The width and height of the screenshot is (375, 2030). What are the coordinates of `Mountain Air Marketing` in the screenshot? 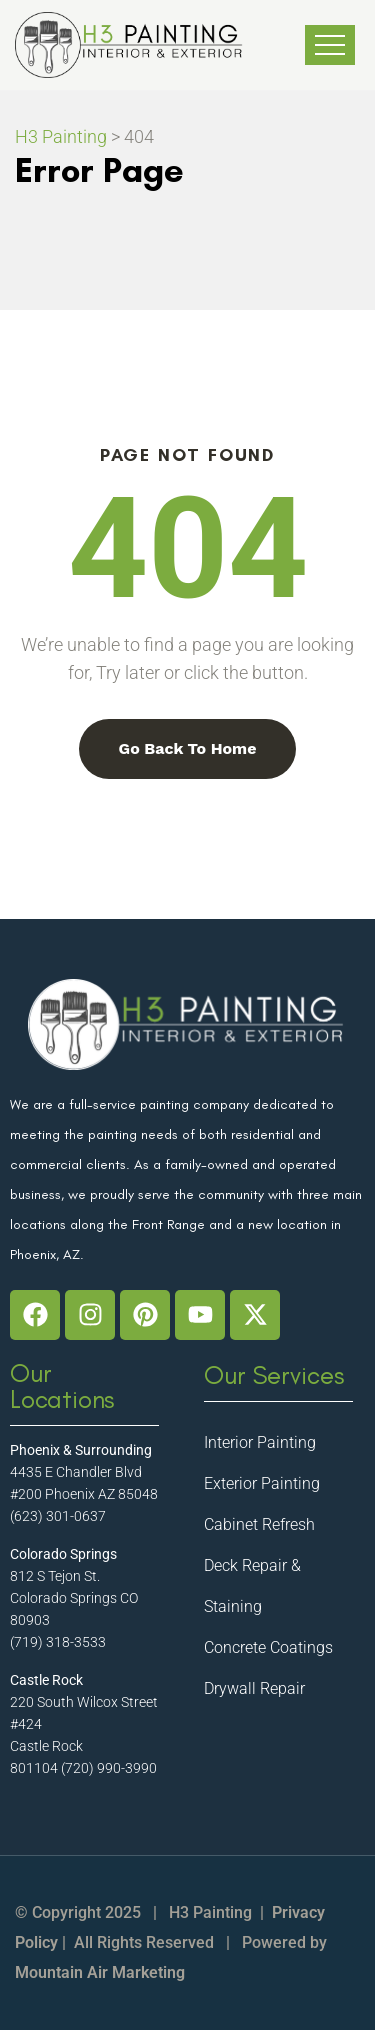 It's located at (100, 1972).